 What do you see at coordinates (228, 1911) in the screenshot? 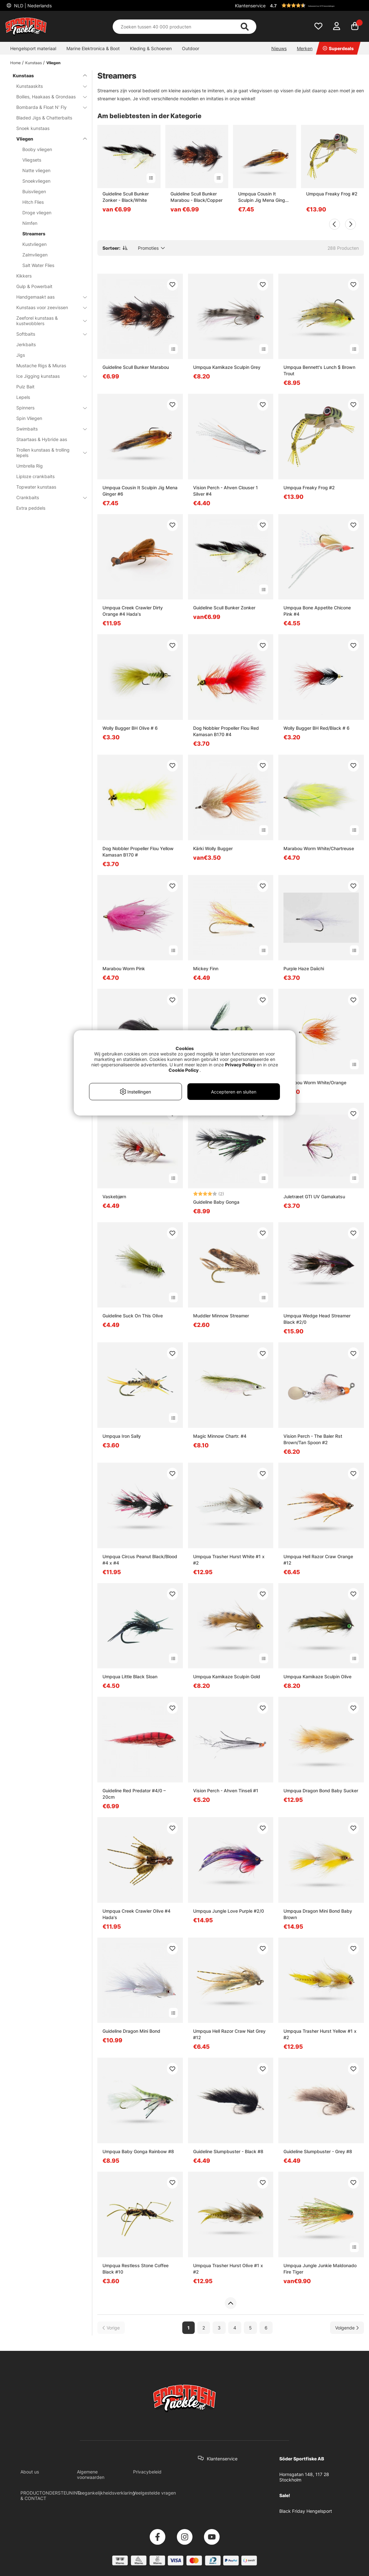
I see `Umpqua Jungle Love Purple #2/0` at bounding box center [228, 1911].